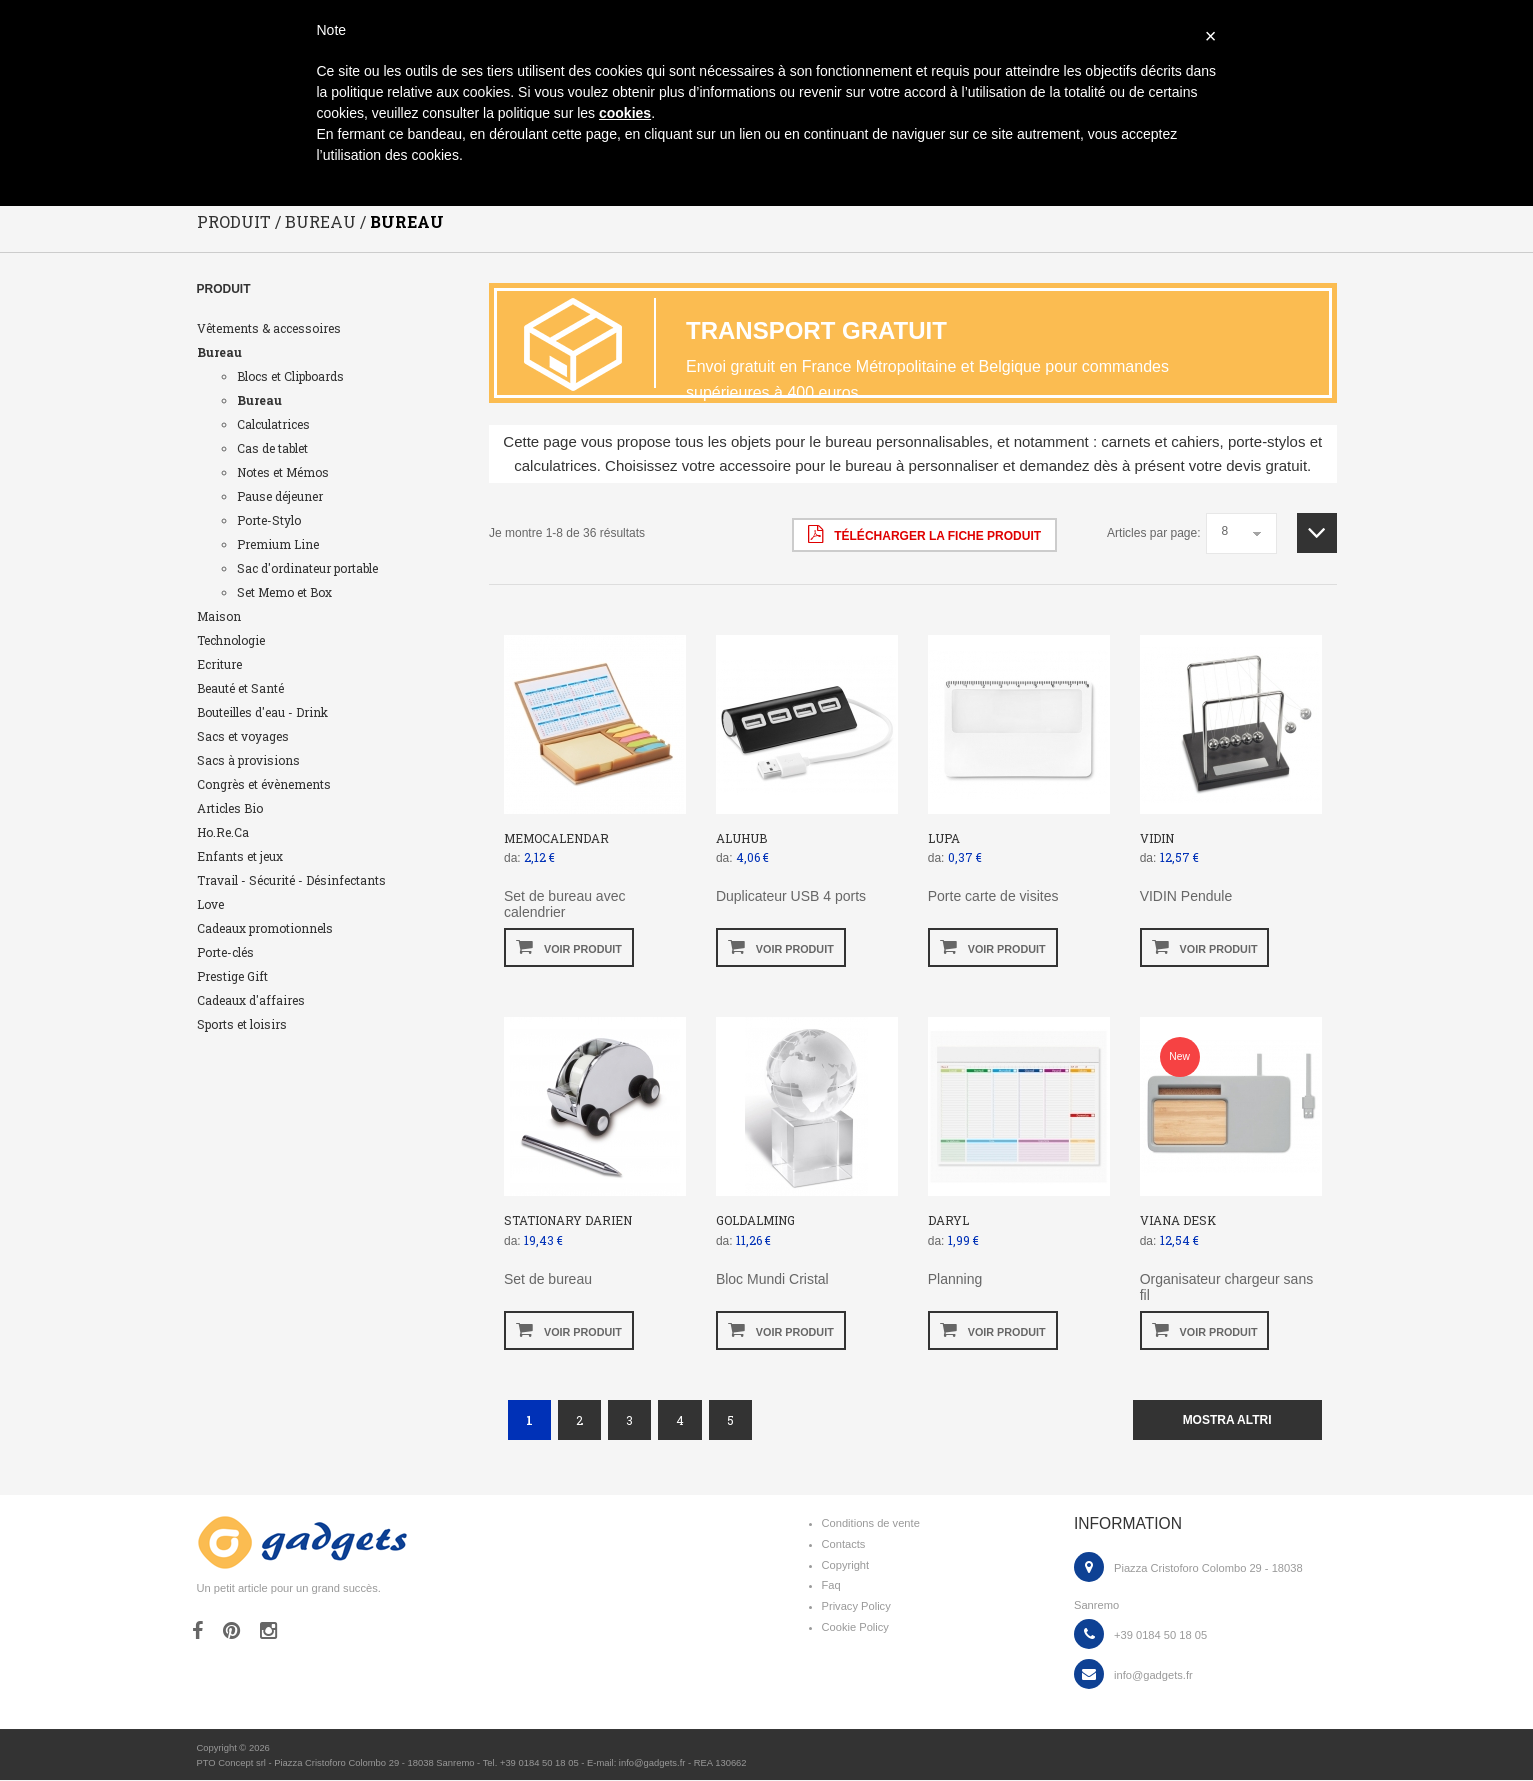 Image resolution: width=1533 pixels, height=1781 pixels. Describe the element at coordinates (242, 1024) in the screenshot. I see `Sports et loisirs` at that location.